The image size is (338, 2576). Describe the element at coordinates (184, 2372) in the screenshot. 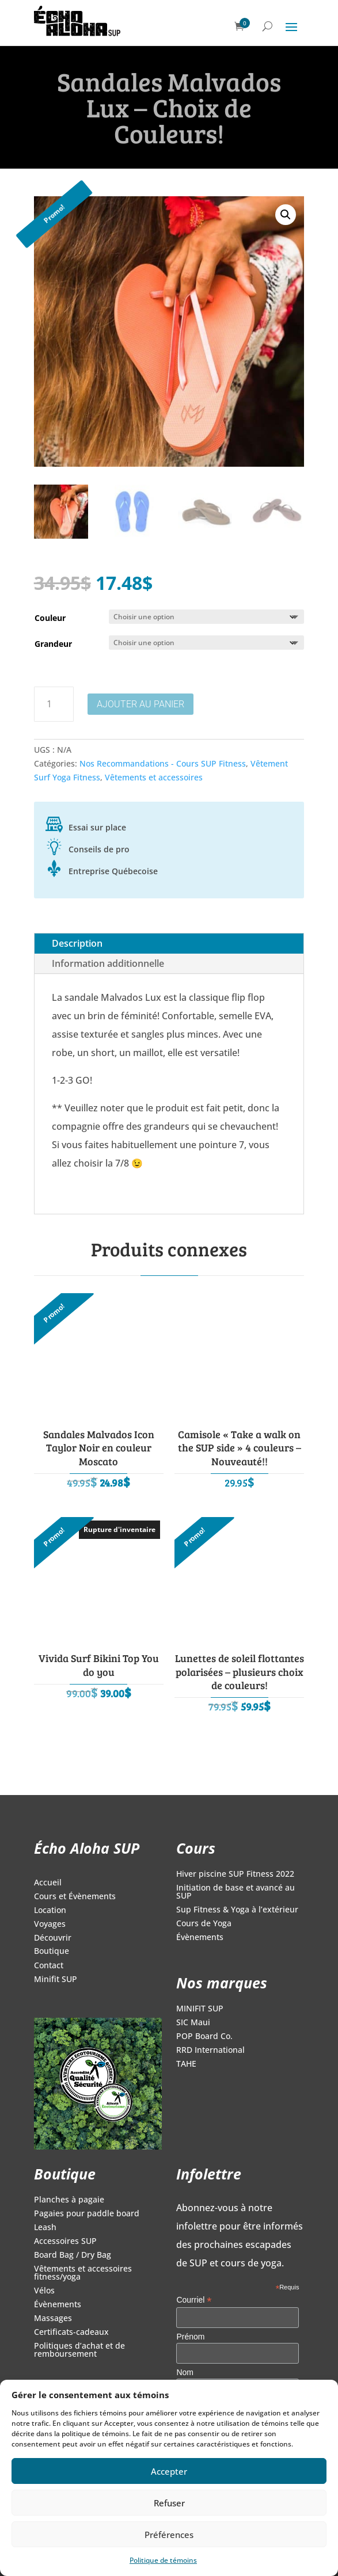

I see `Nom` at that location.